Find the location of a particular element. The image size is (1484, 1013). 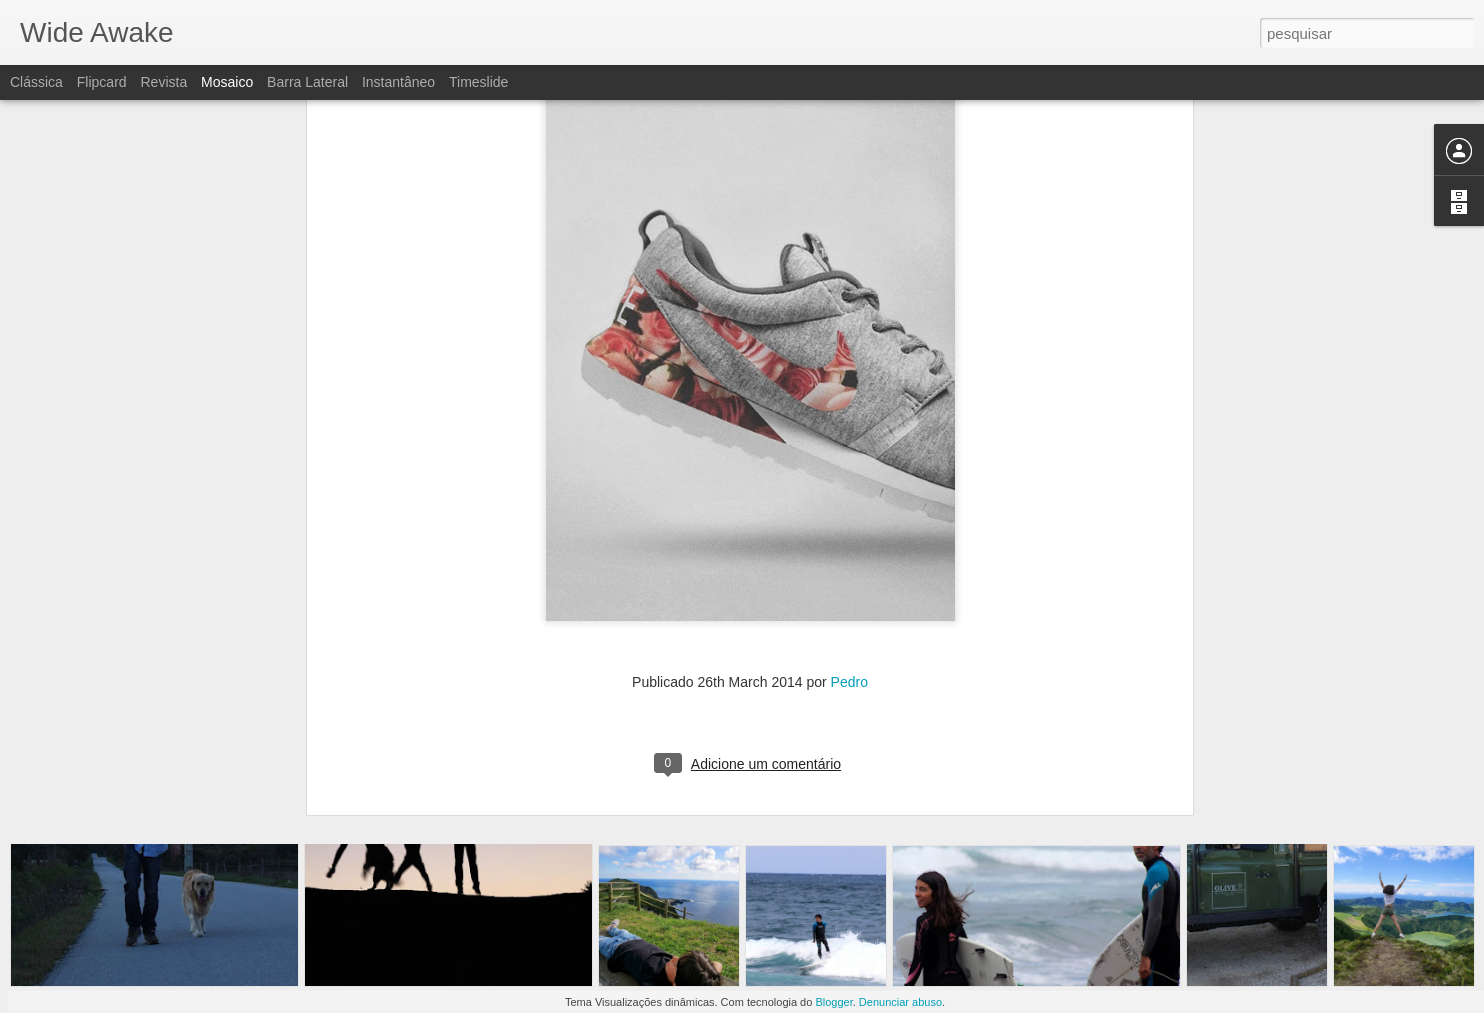

Pedro is located at coordinates (849, 437).